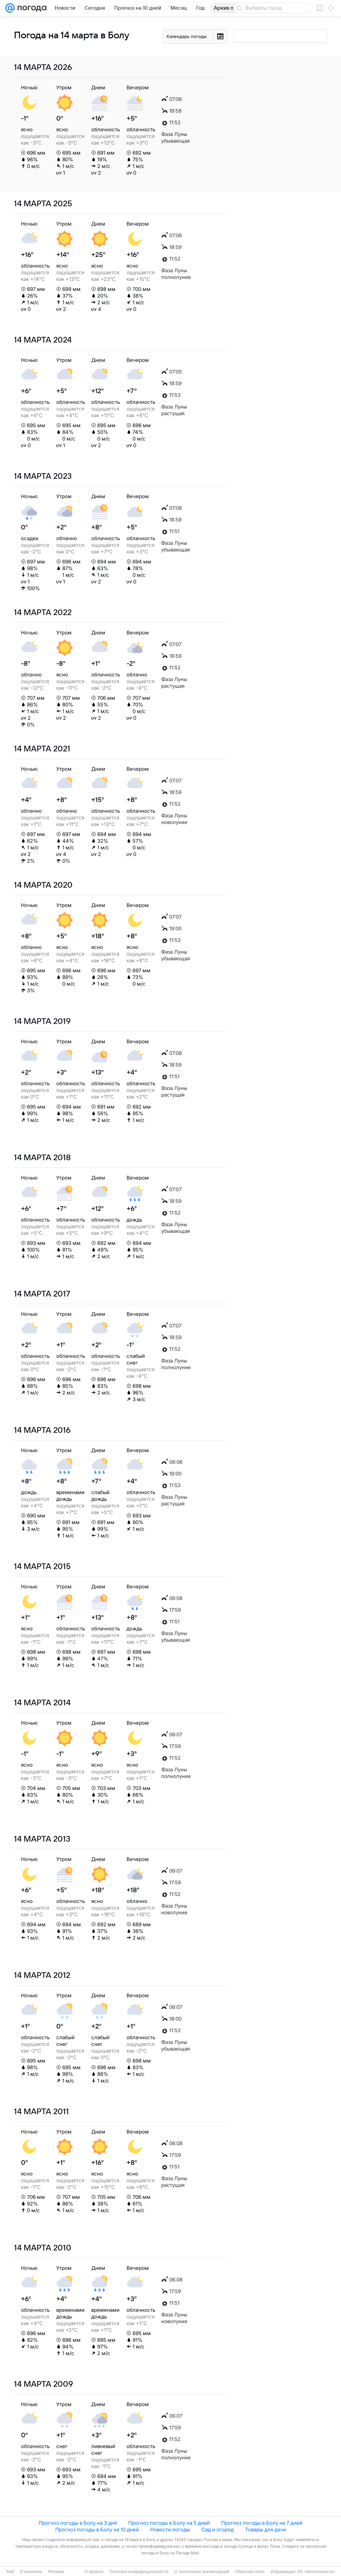 The image size is (341, 2576). Describe the element at coordinates (56, 2571) in the screenshot. I see `Реклама` at that location.